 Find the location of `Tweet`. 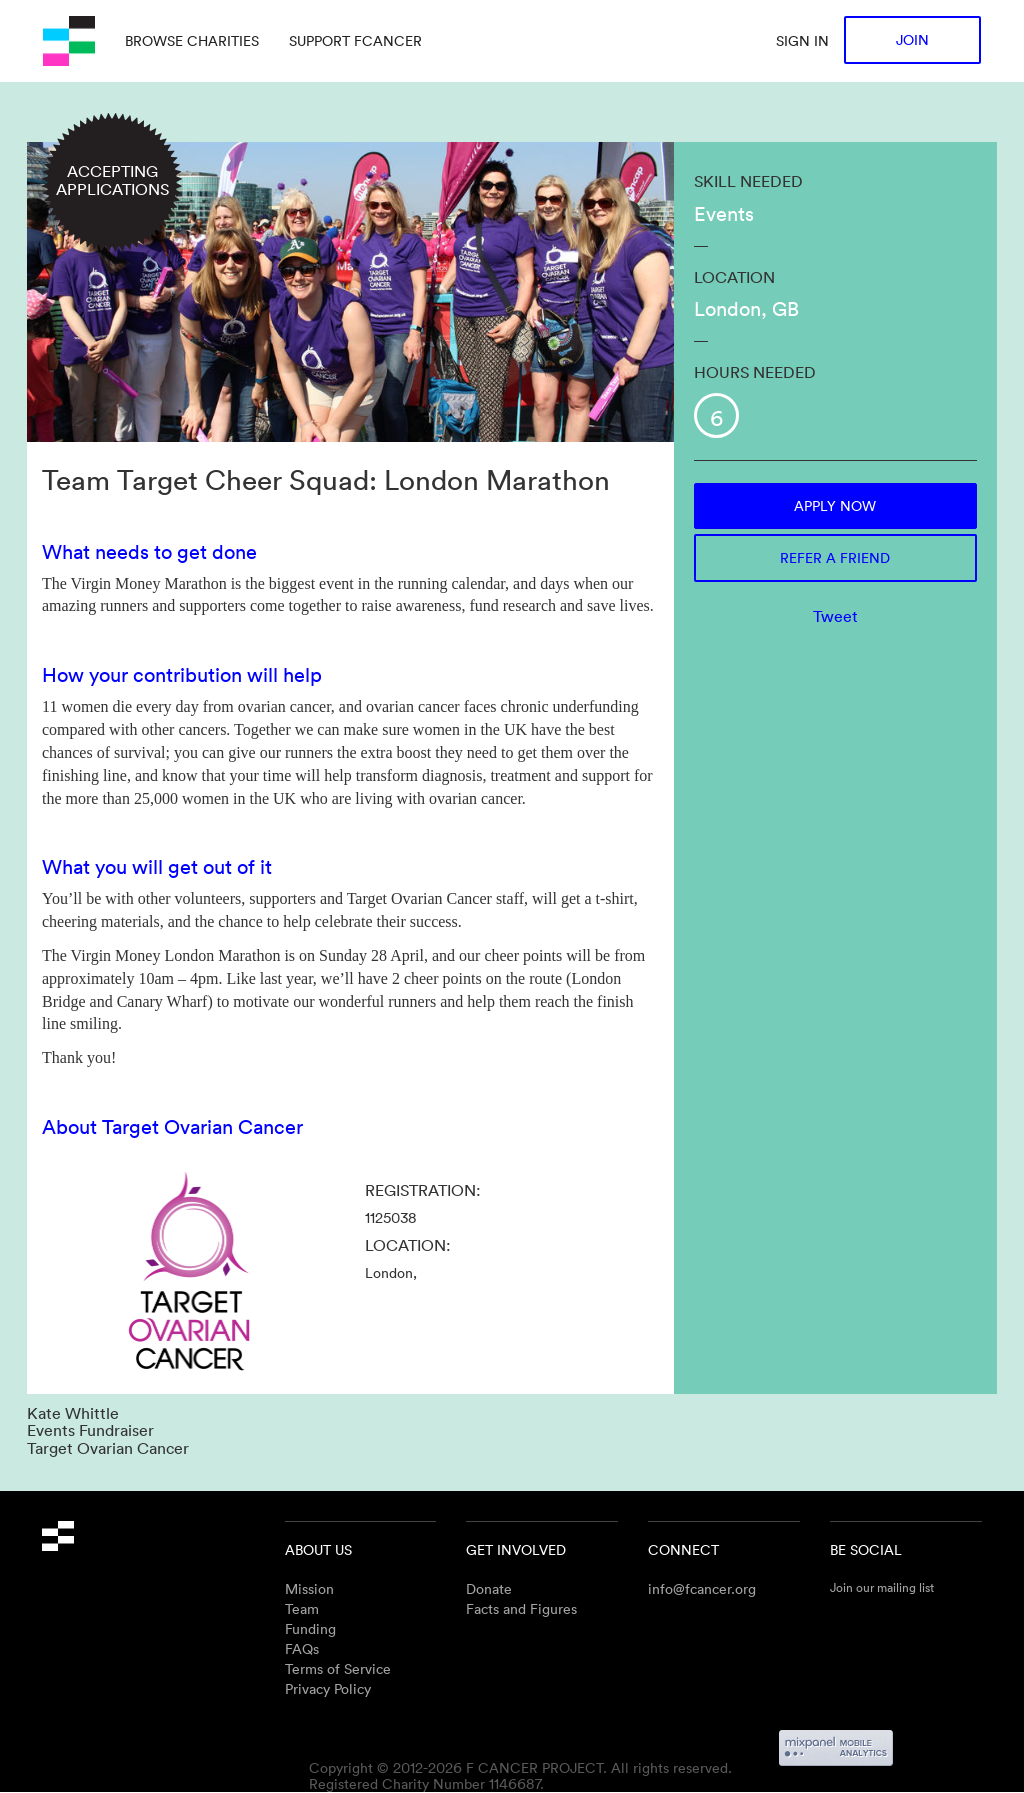

Tweet is located at coordinates (835, 616).